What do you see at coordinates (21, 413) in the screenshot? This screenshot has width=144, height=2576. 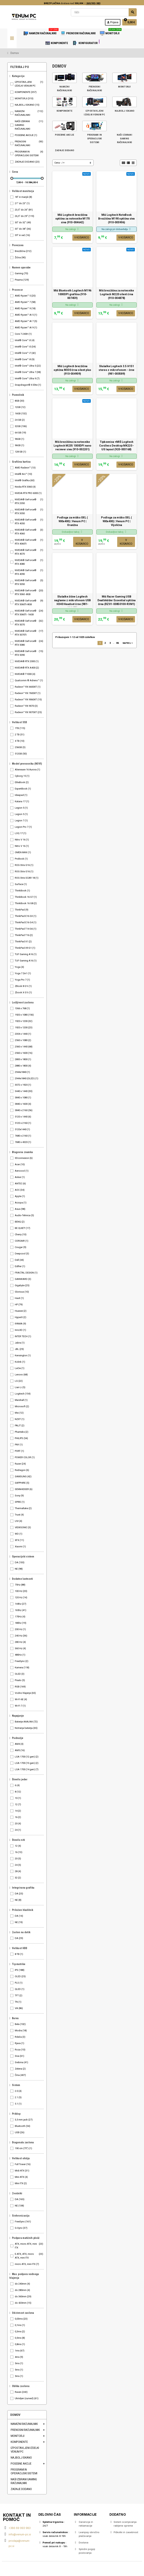 I see `16GB` at bounding box center [21, 413].